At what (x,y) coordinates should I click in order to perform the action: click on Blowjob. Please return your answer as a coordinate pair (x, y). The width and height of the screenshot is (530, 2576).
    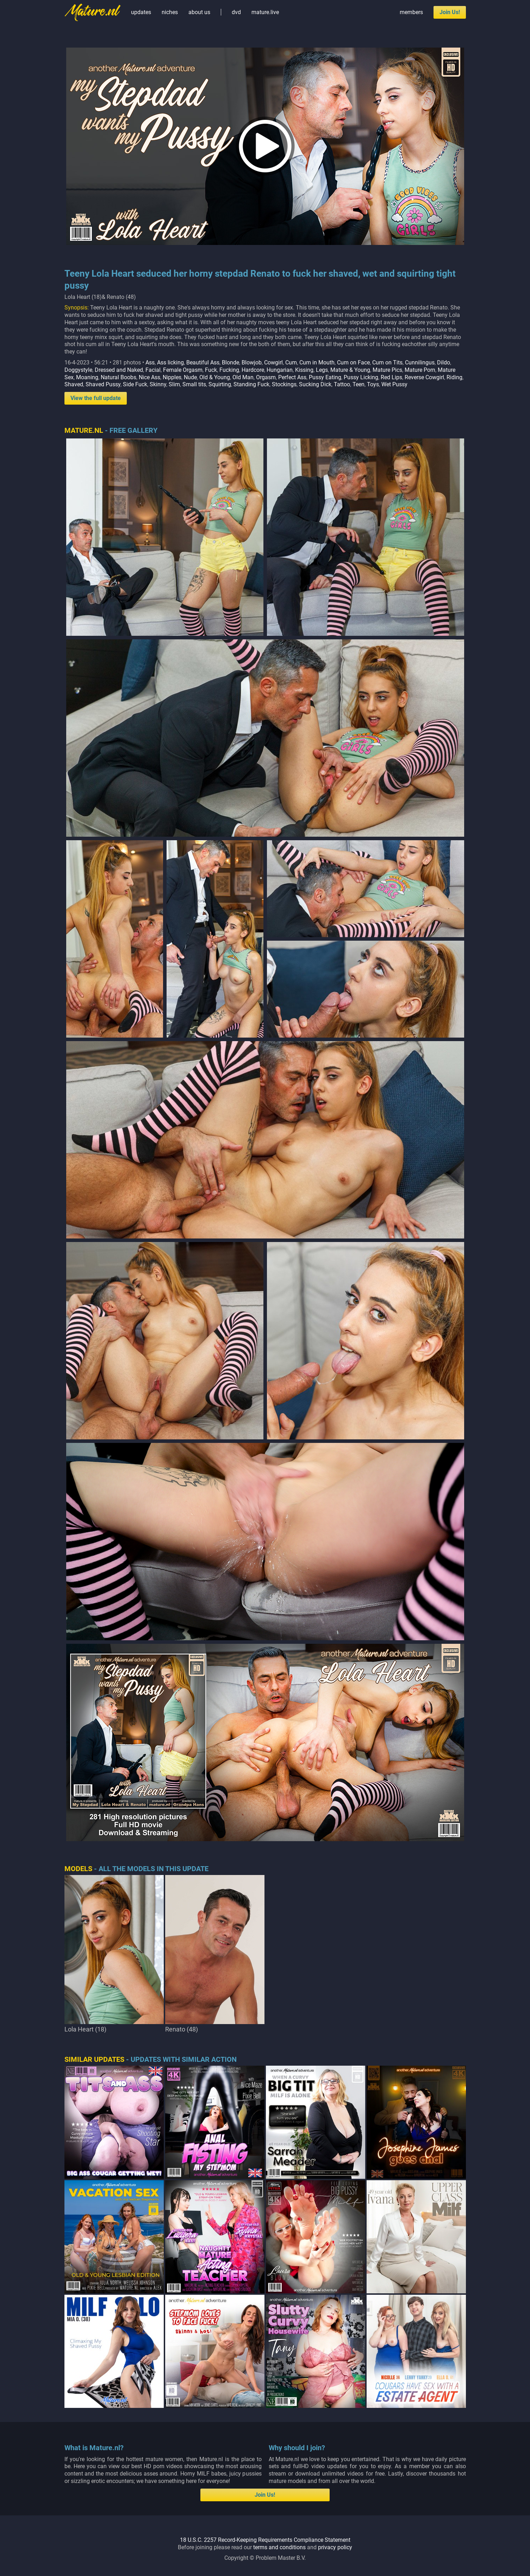
    Looking at the image, I should click on (252, 362).